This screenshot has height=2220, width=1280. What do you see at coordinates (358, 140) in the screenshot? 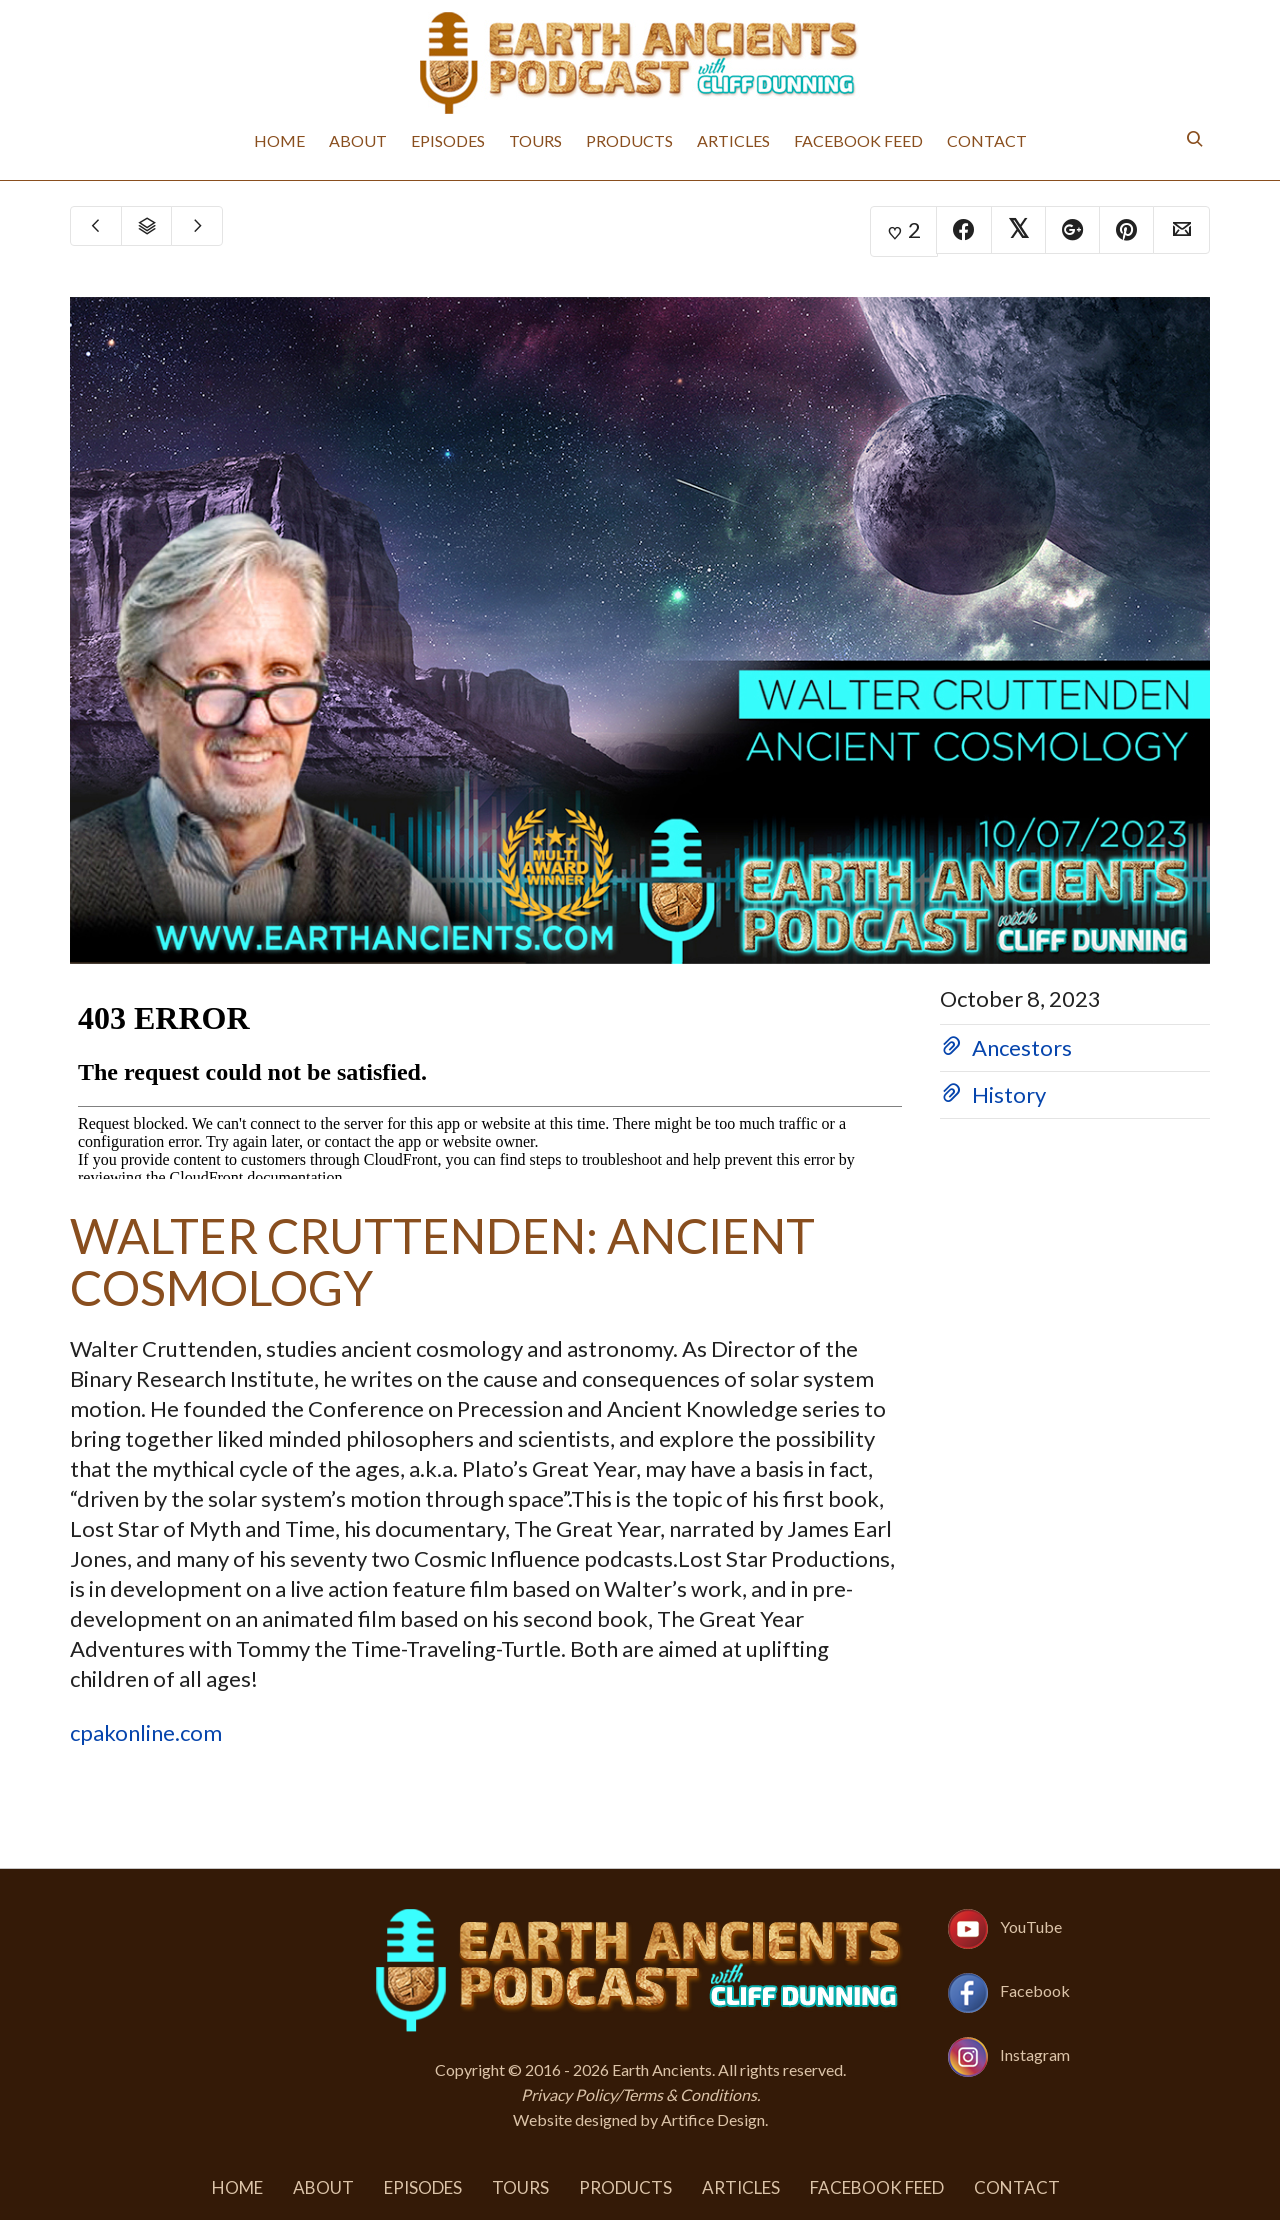
I see `About` at bounding box center [358, 140].